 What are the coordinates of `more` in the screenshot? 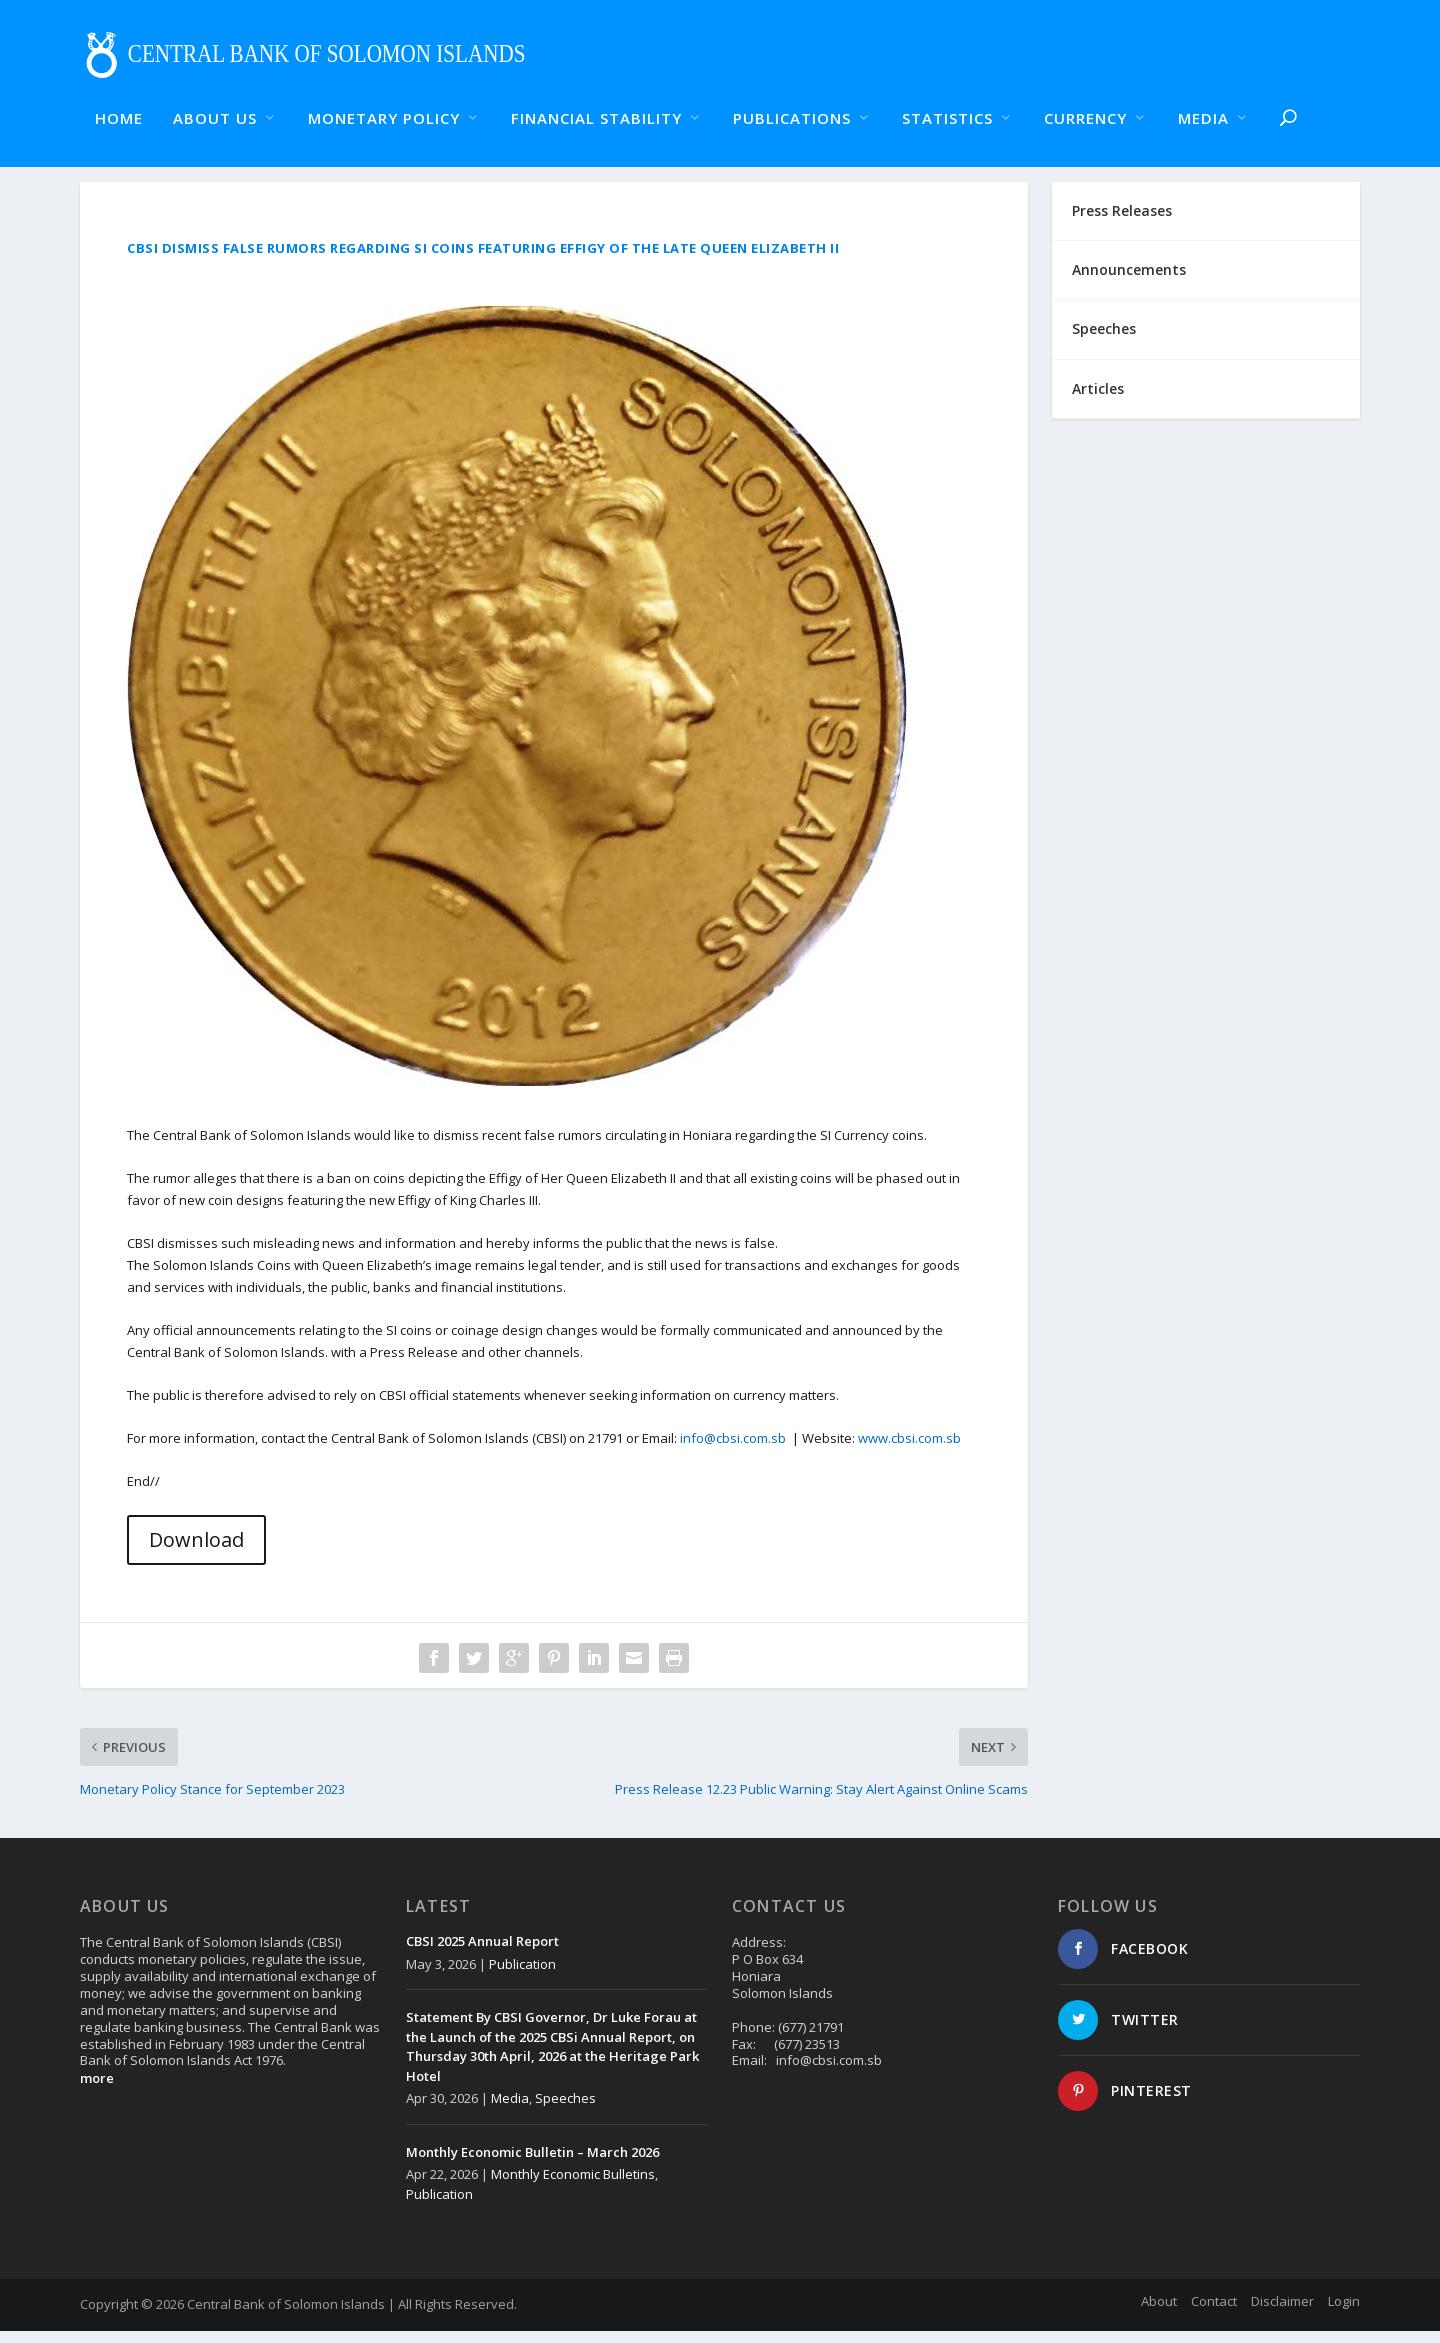 It's located at (97, 2090).